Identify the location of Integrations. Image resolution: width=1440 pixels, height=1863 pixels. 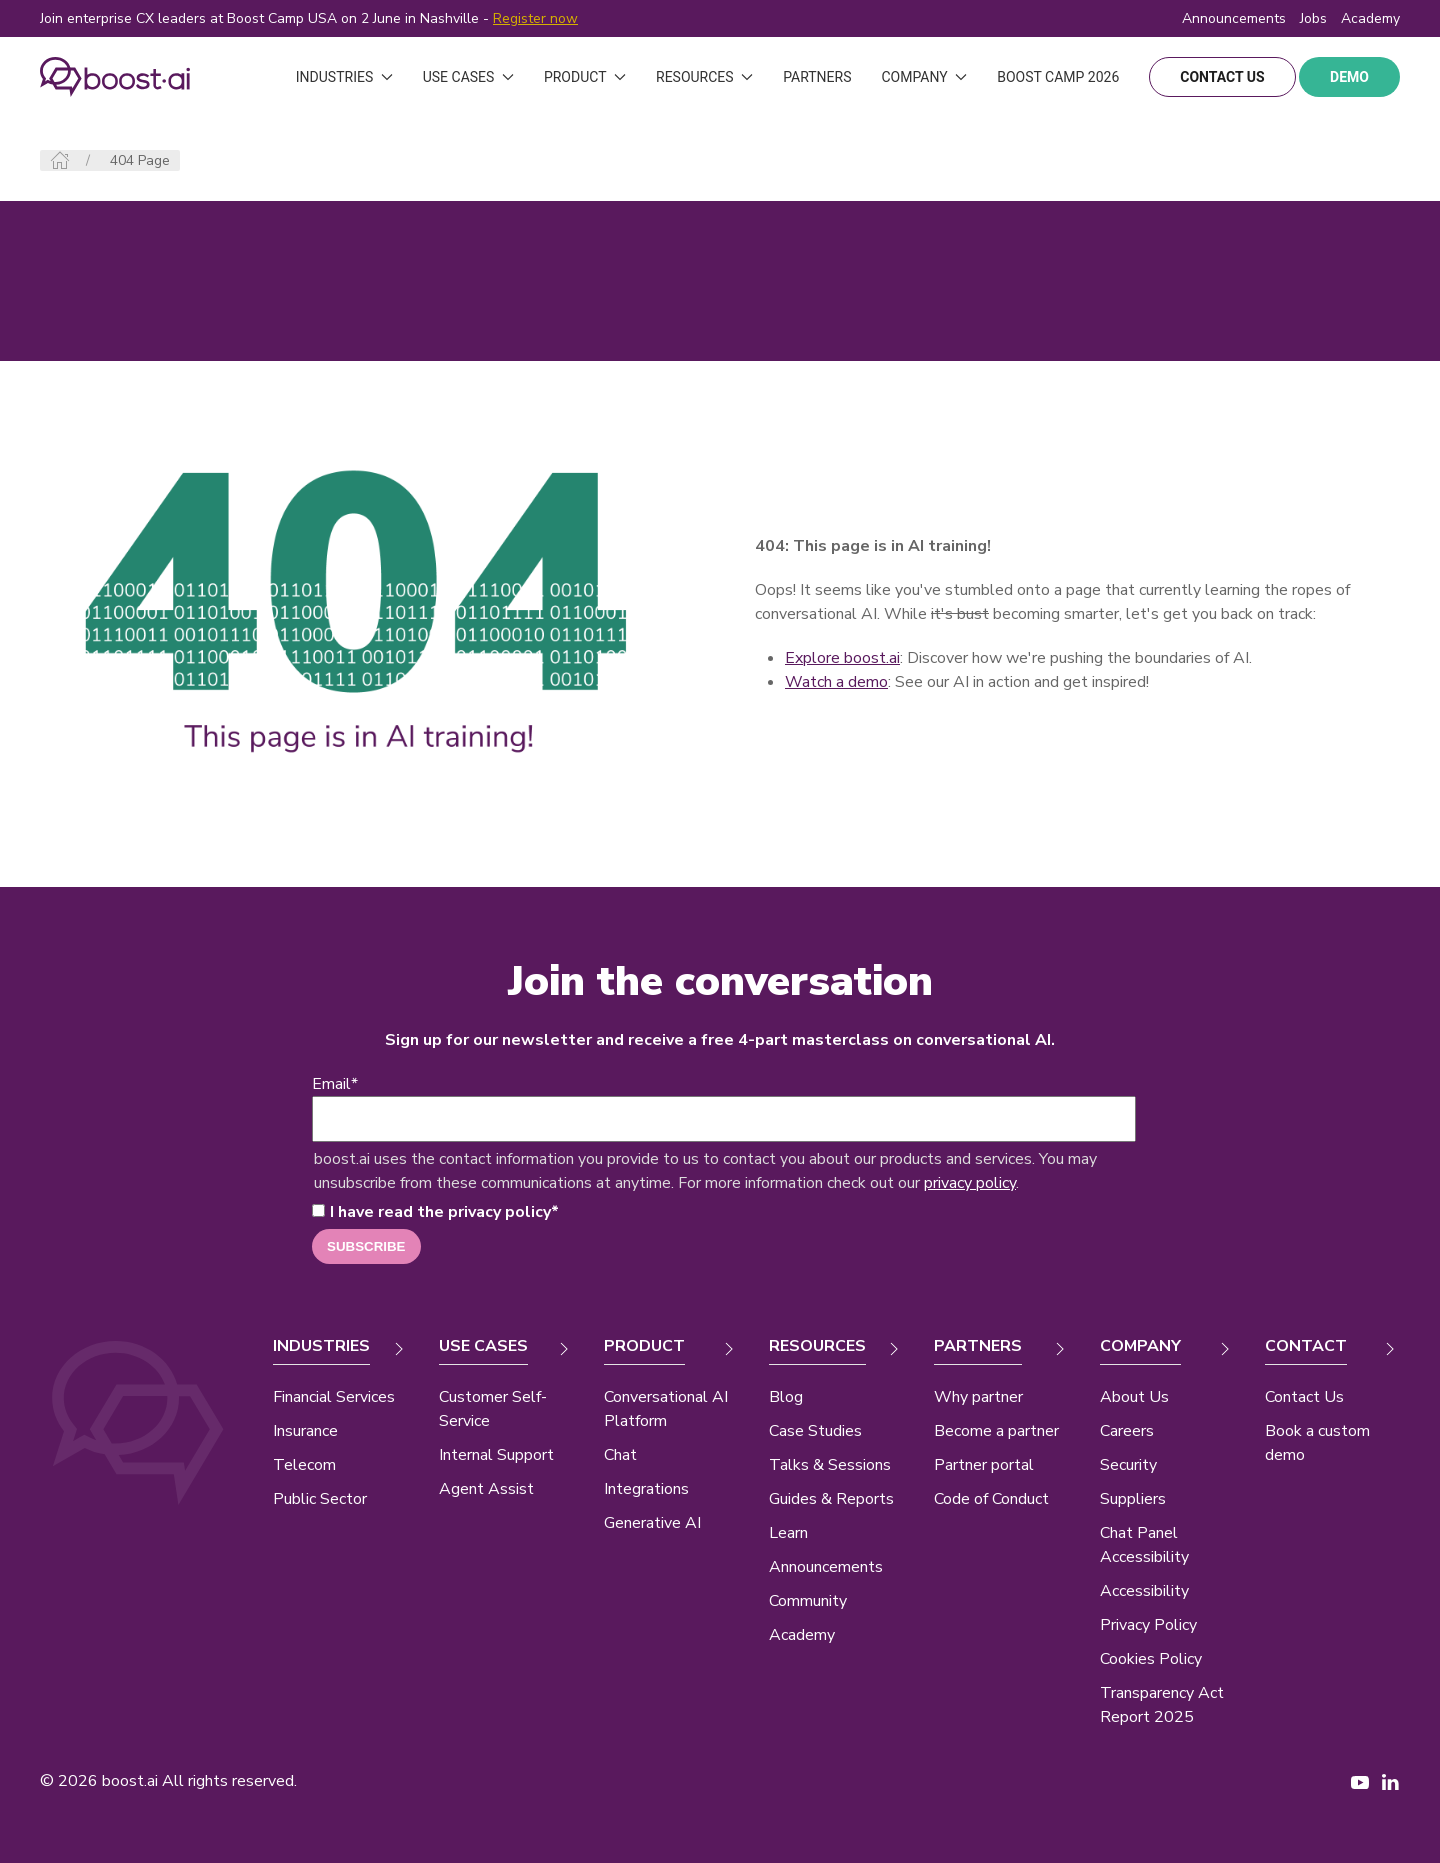
(646, 1489).